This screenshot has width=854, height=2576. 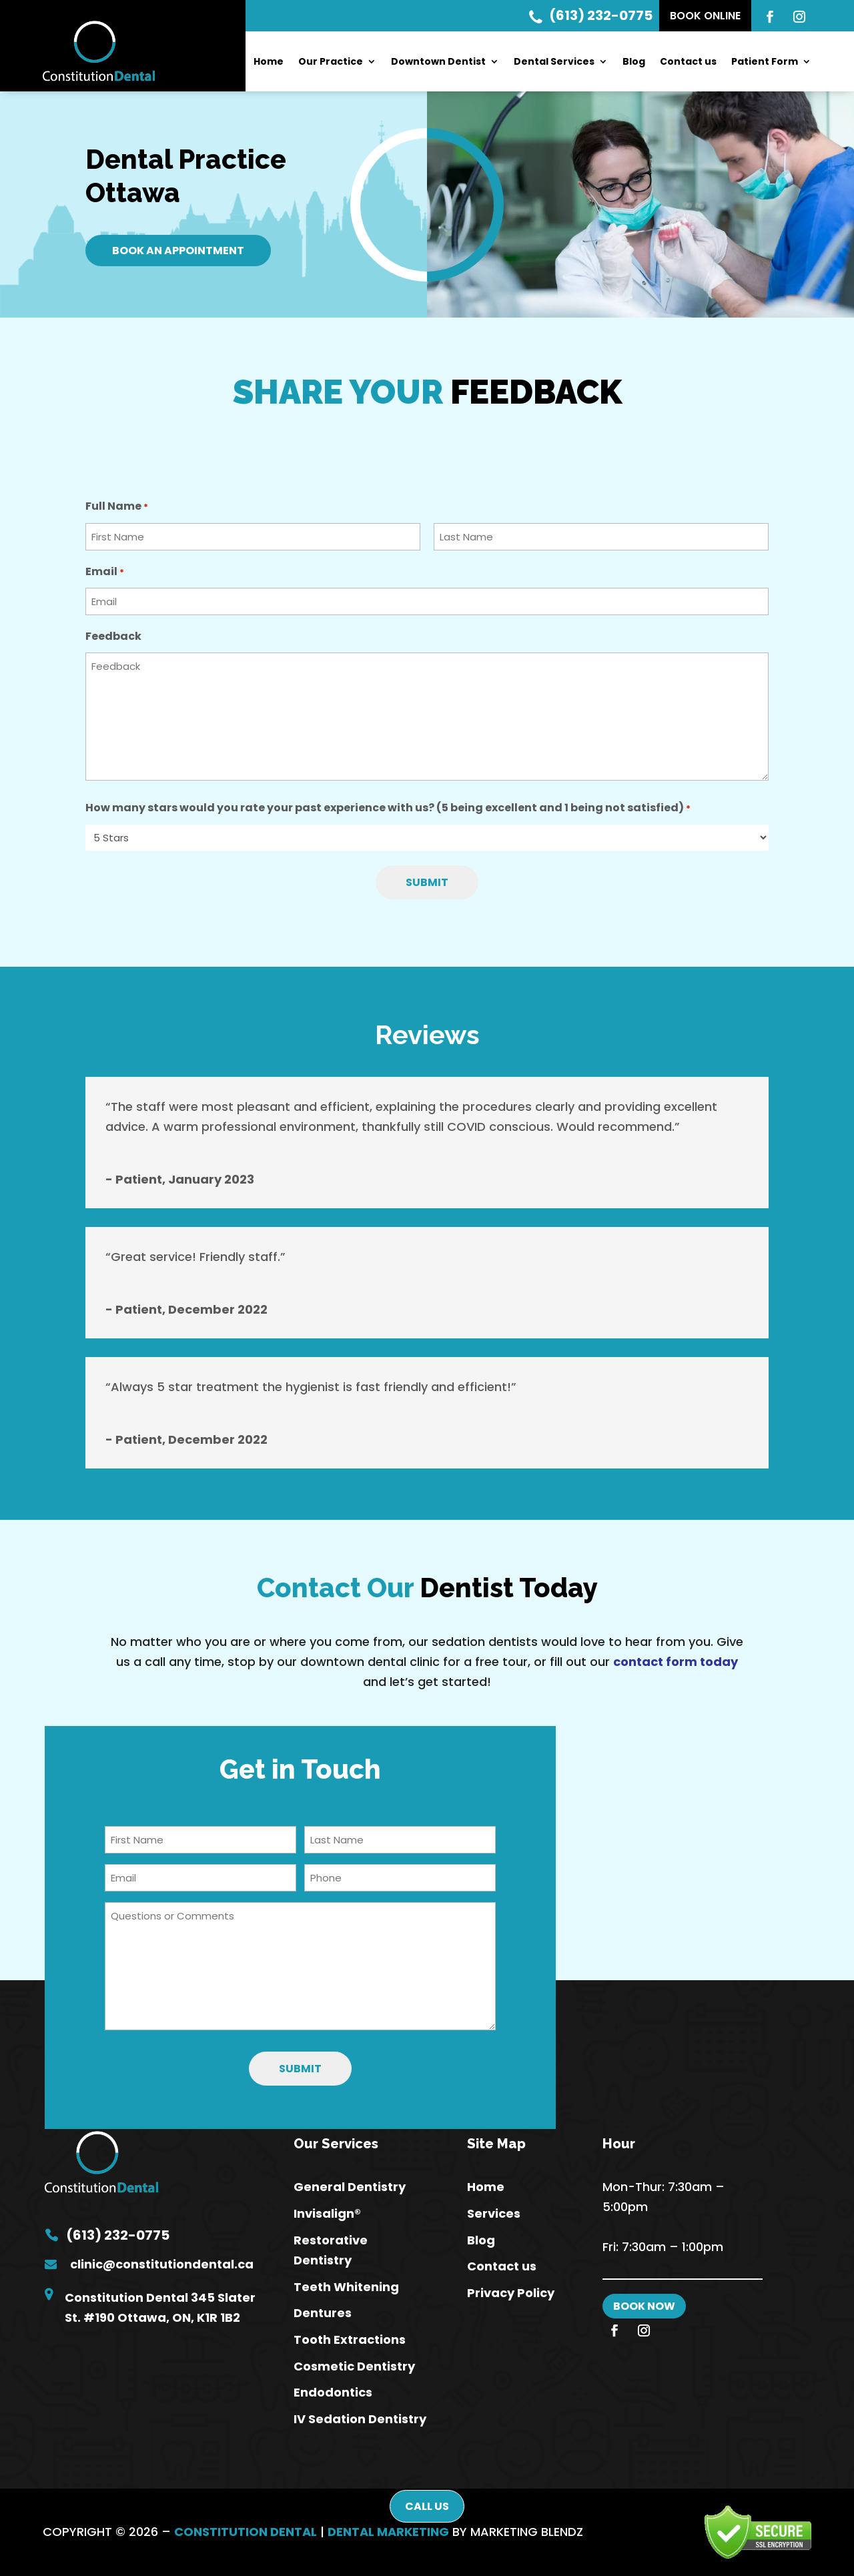 What do you see at coordinates (764, 62) in the screenshot?
I see `Patient Form` at bounding box center [764, 62].